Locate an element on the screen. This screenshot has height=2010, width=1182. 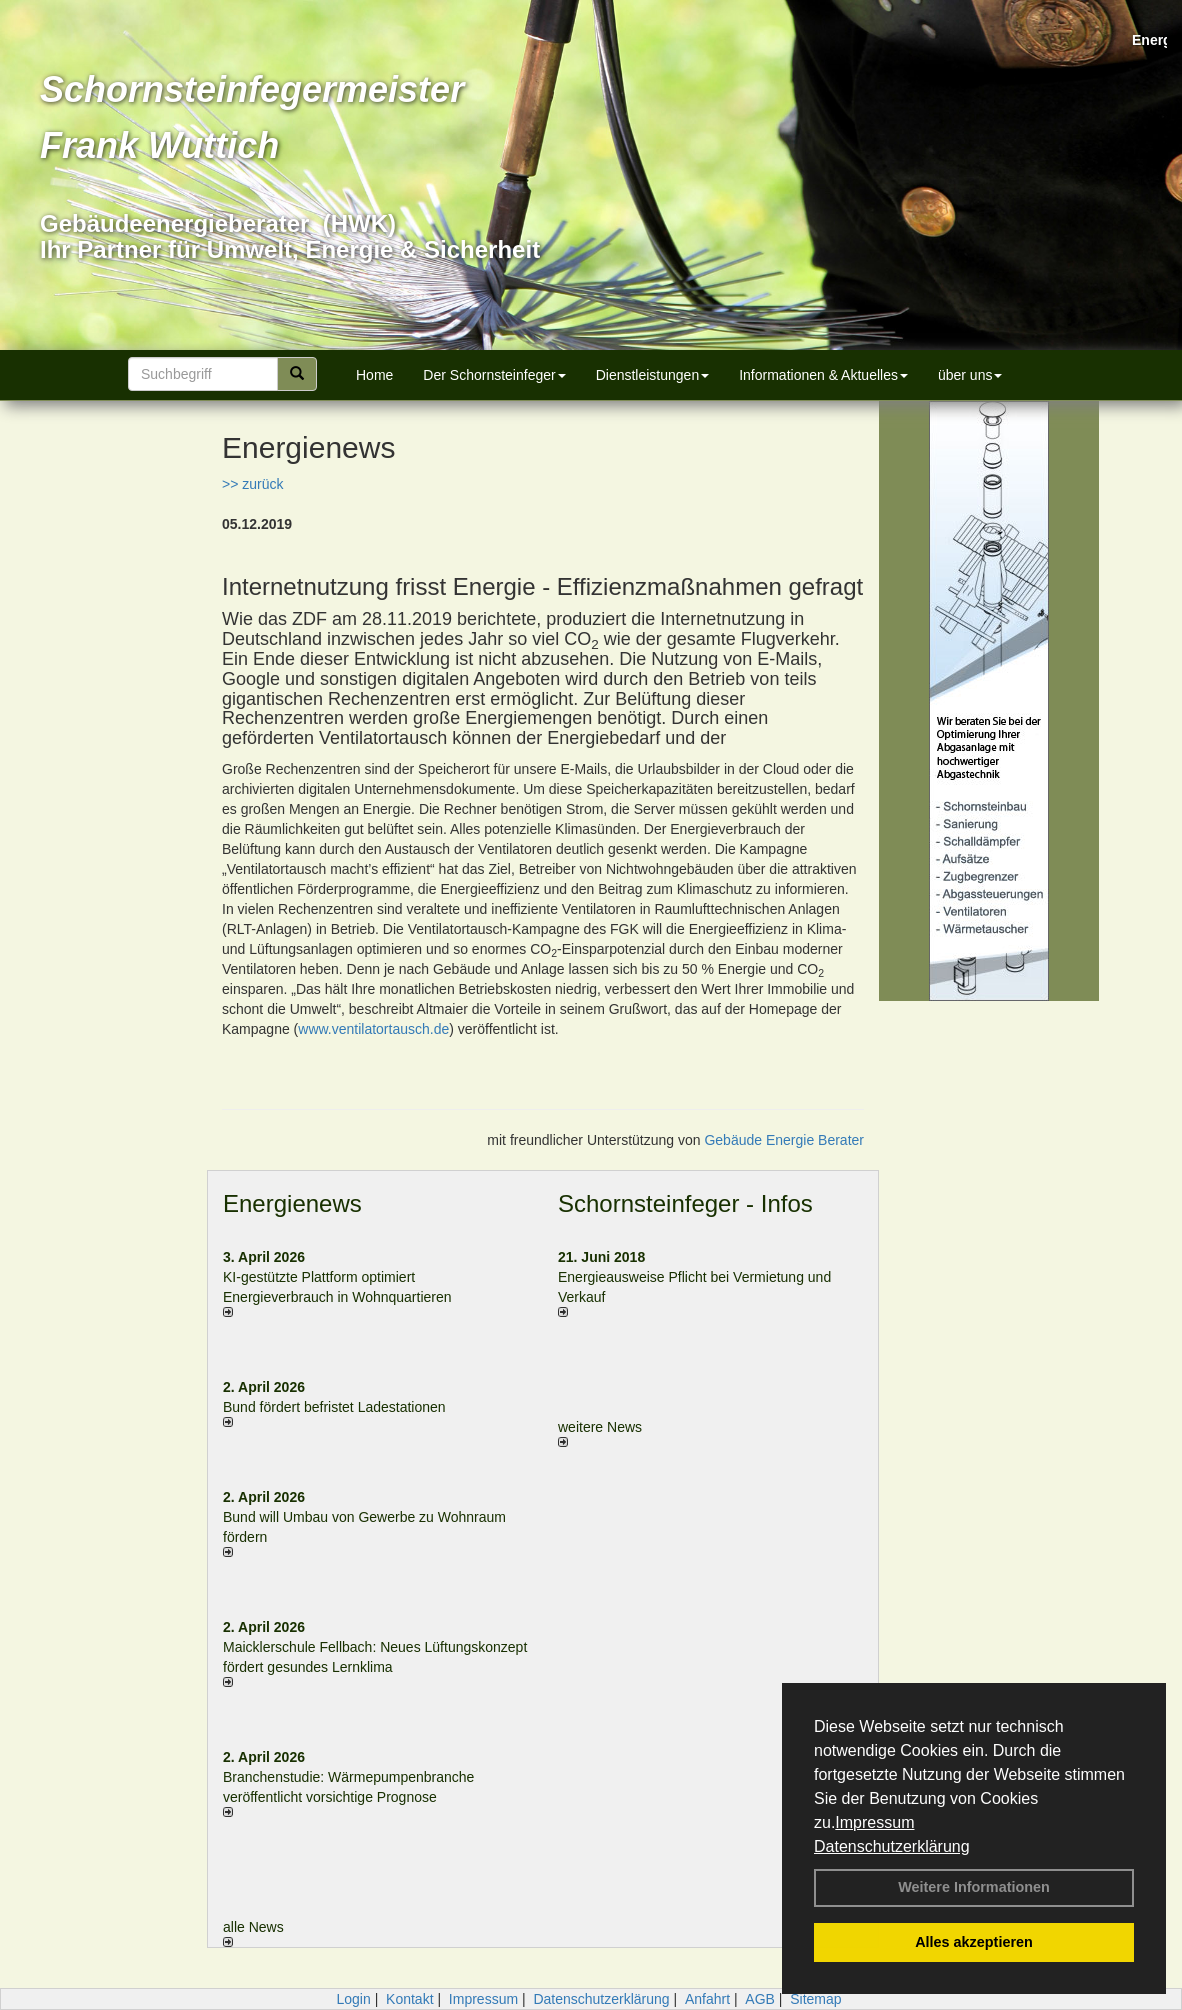
Datenschutzerklärung is located at coordinates (892, 1846).